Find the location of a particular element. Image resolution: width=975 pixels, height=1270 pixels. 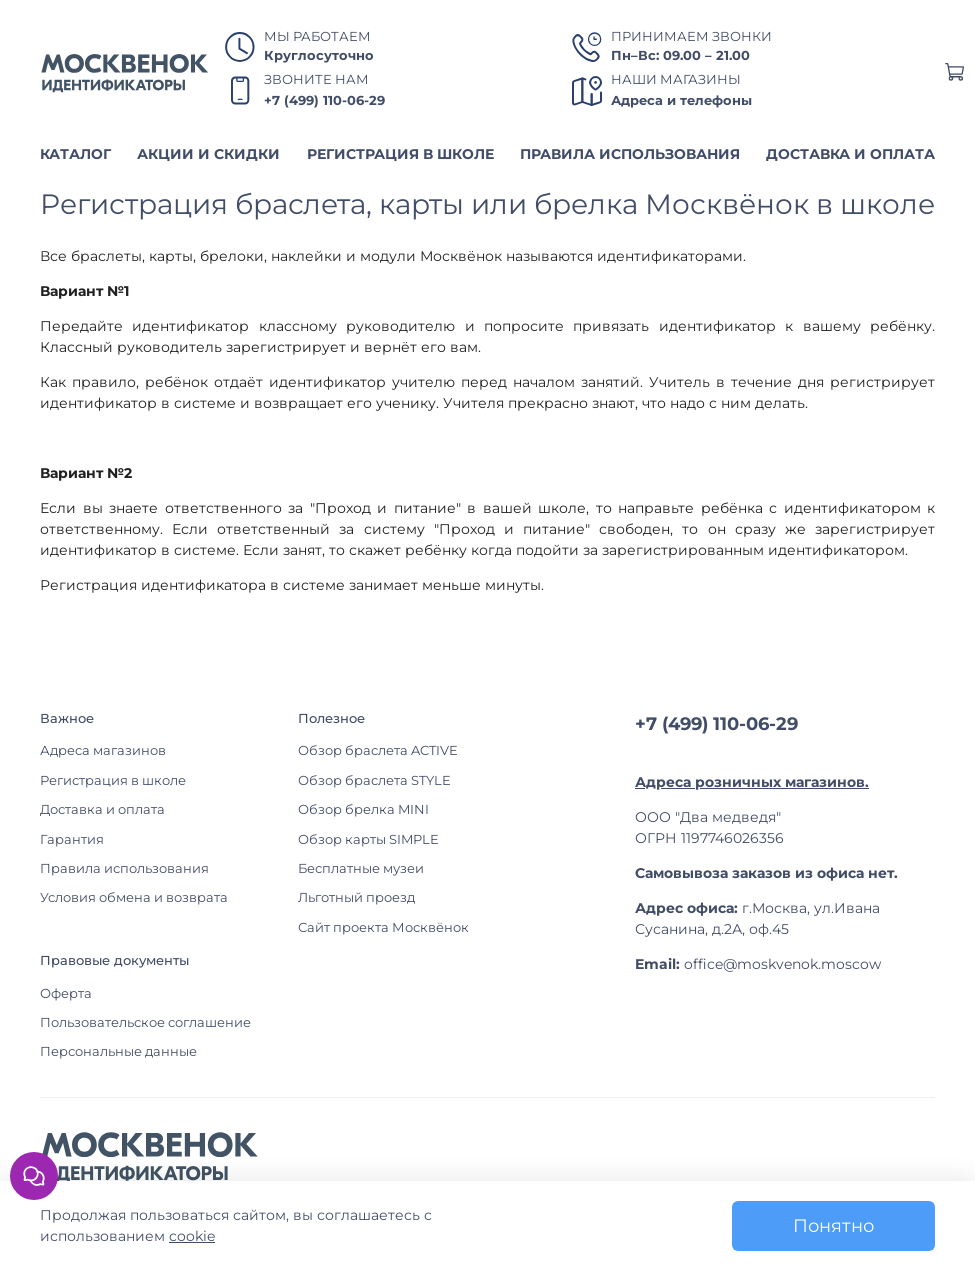

+7 (499) 110-06-29 is located at coordinates (324, 100).